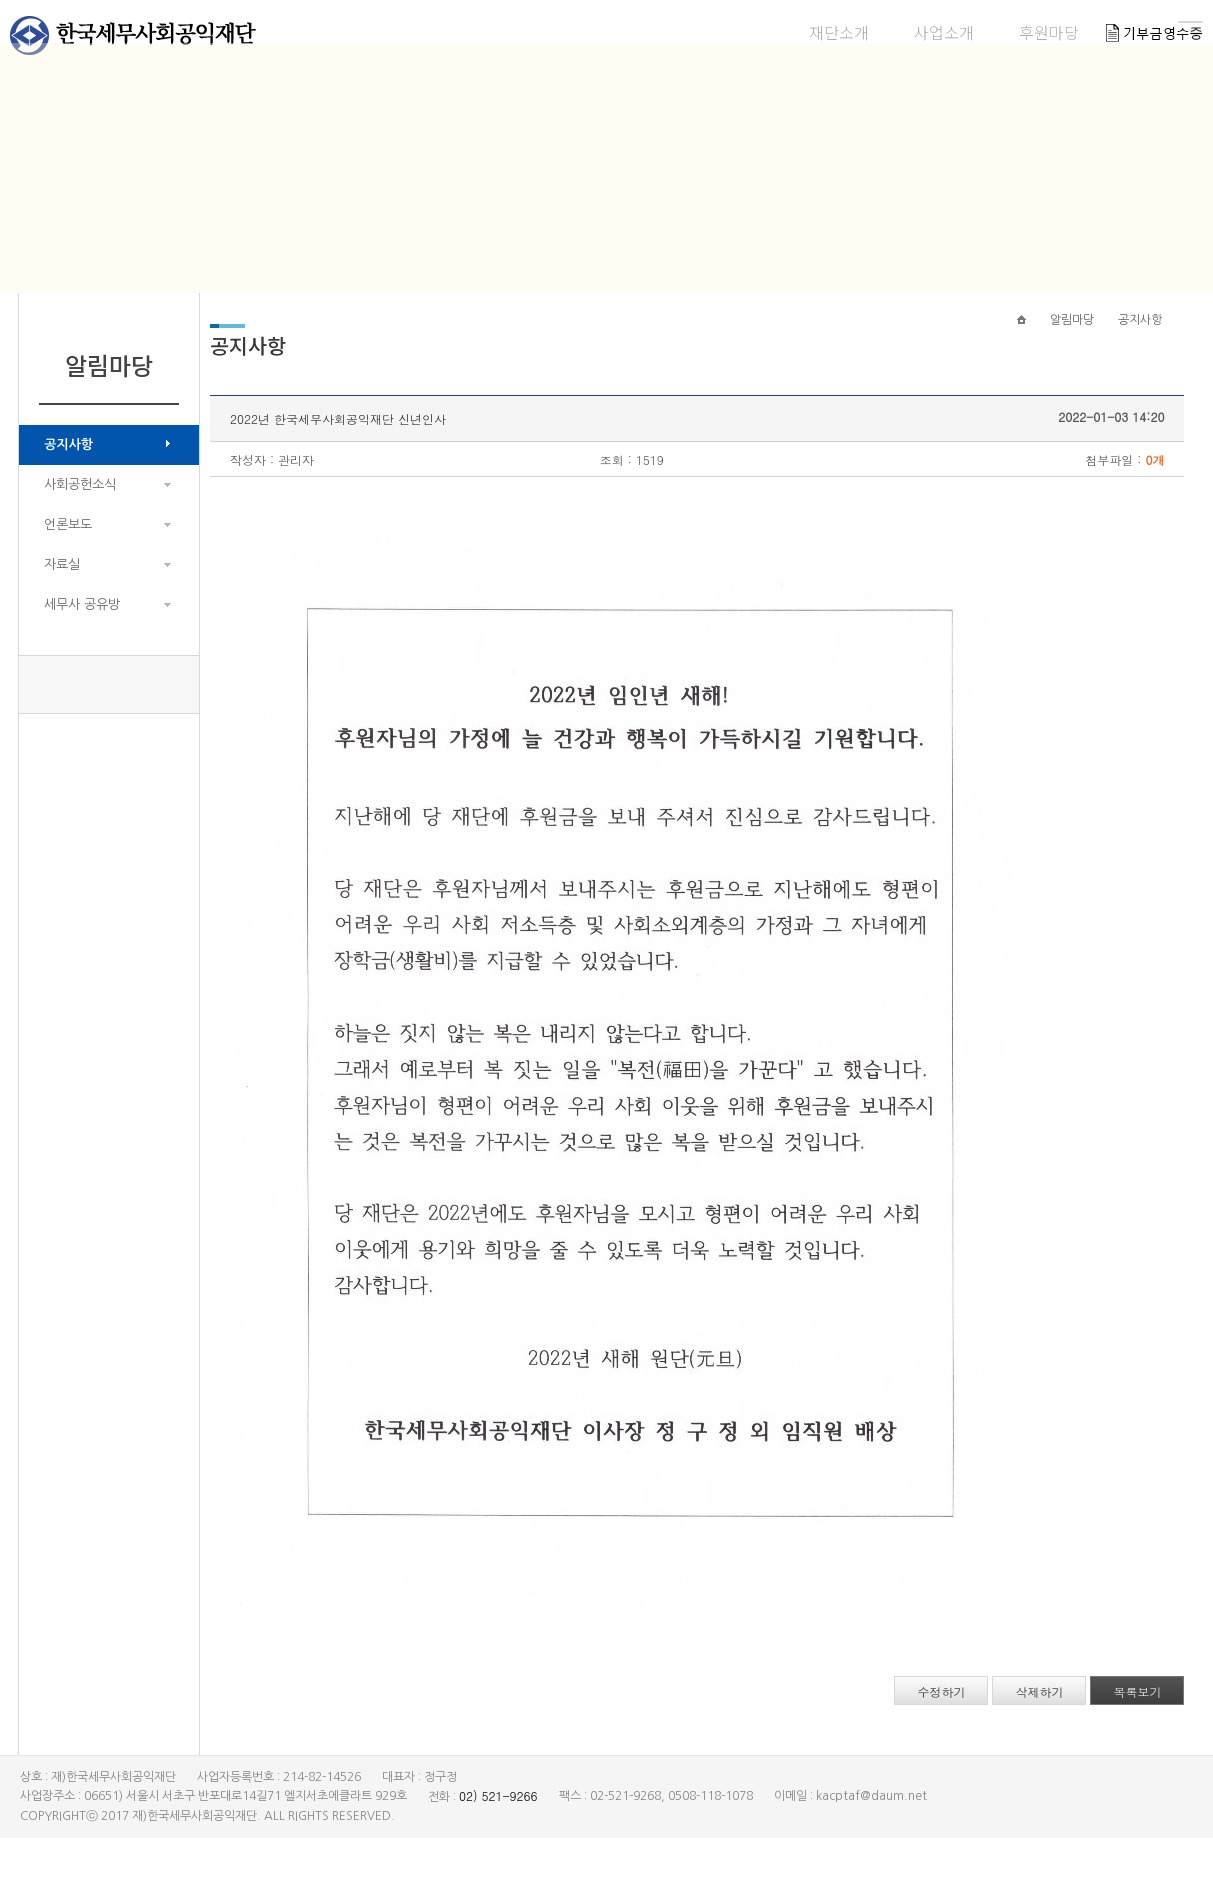 This screenshot has height=1894, width=1213. Describe the element at coordinates (919, 1747) in the screenshot. I see `수정하기` at that location.